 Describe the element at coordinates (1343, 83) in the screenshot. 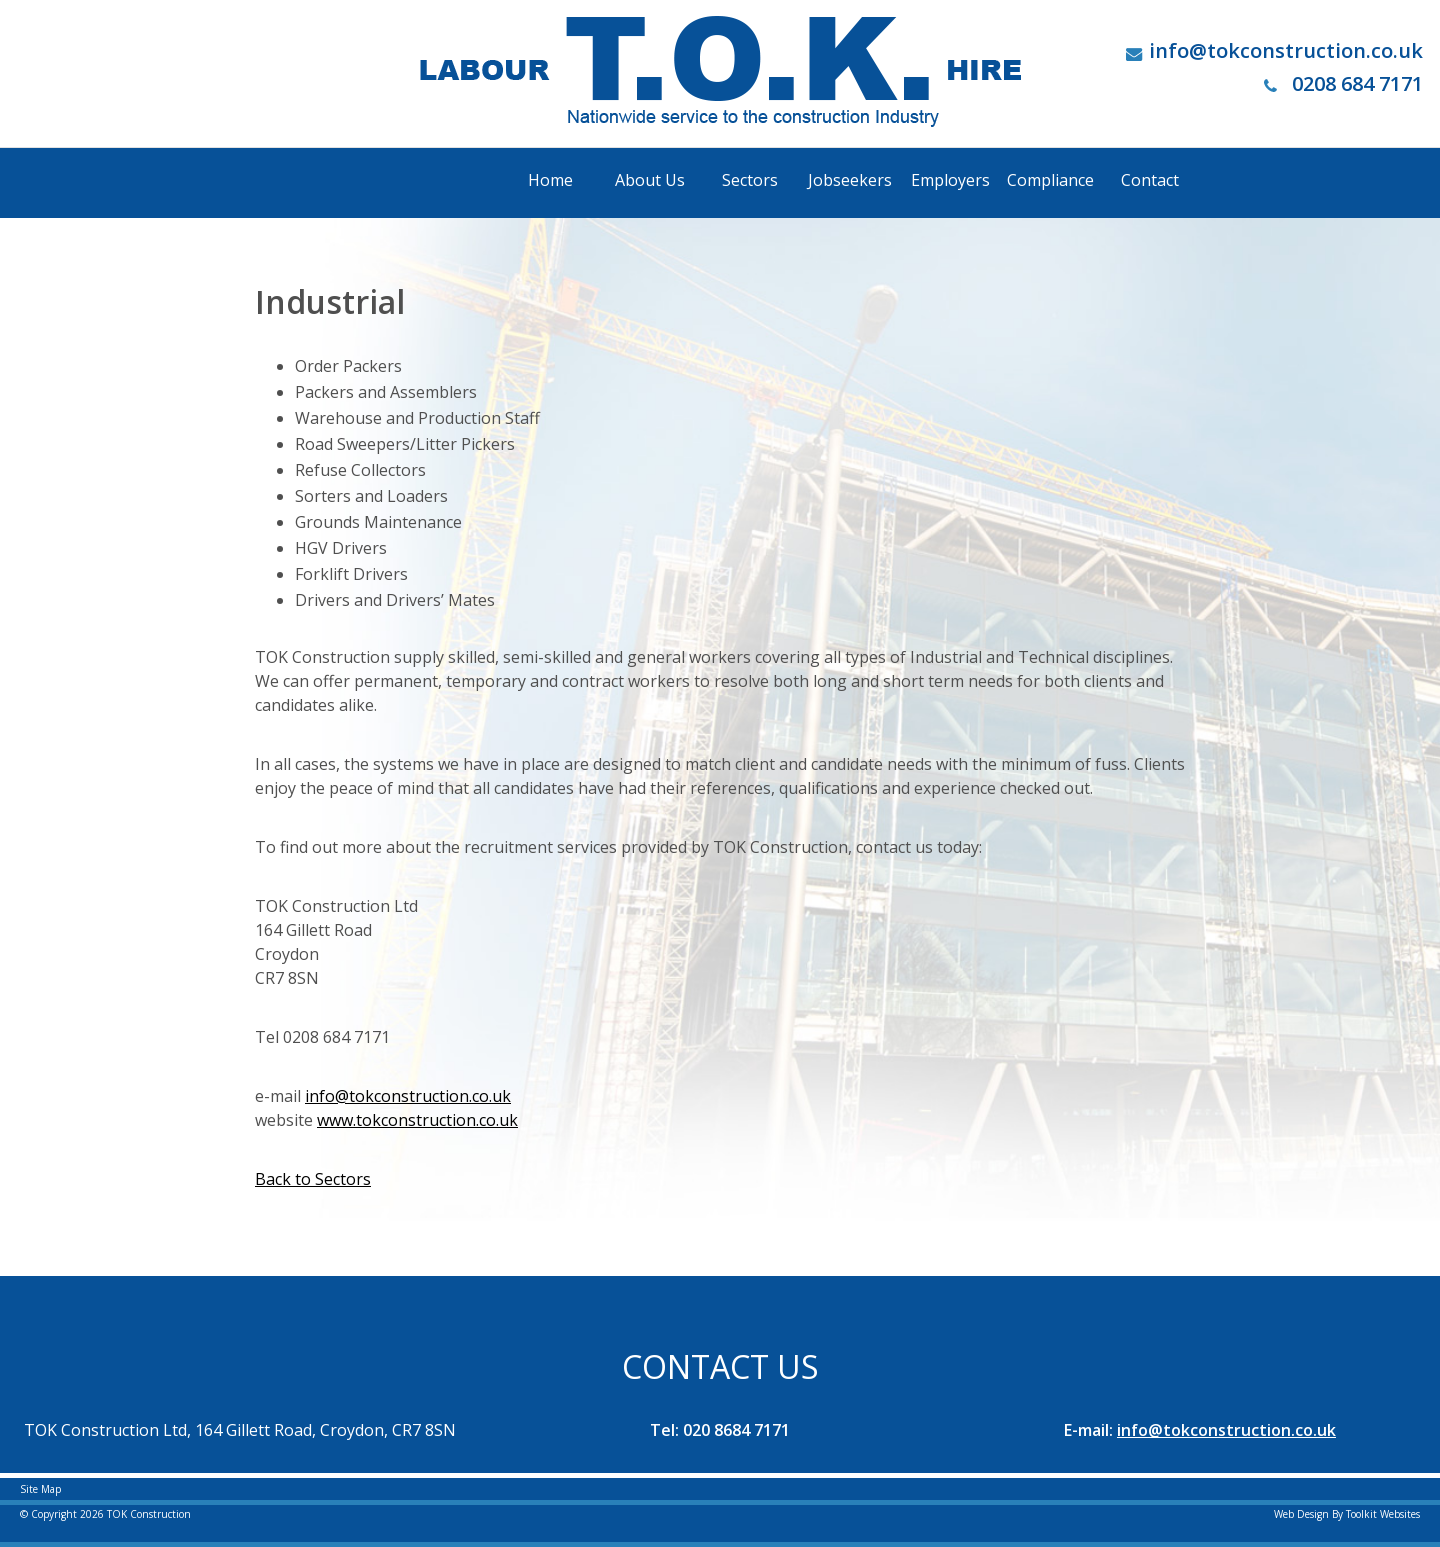

I see `0208 684 7171` at that location.